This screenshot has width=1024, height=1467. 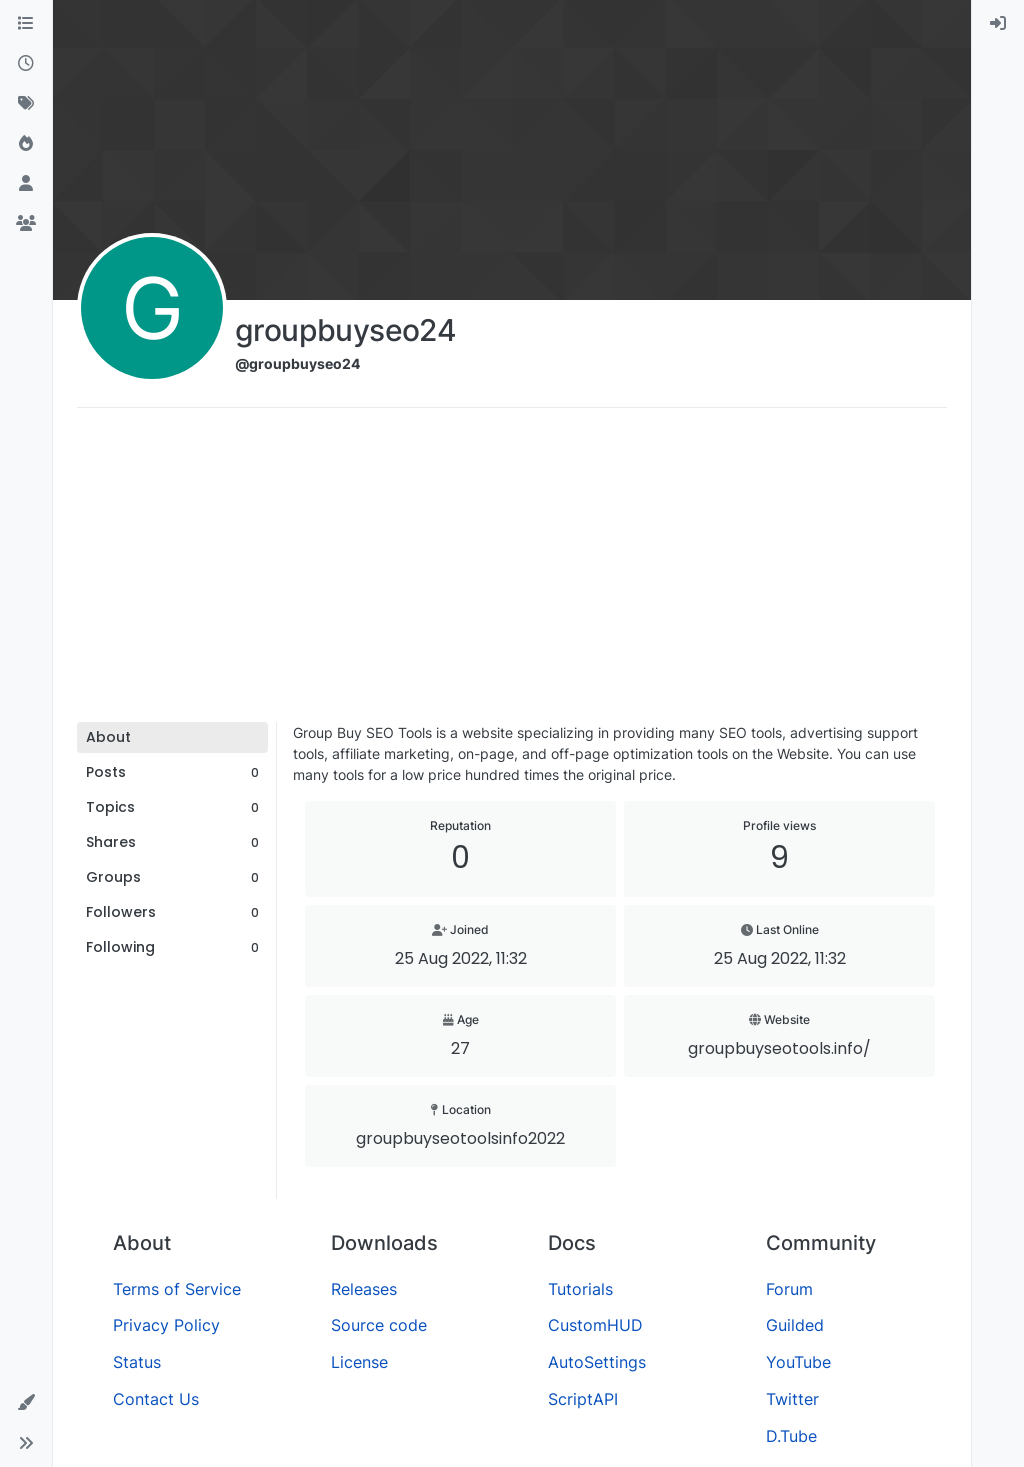 I want to click on YouTube, so click(x=798, y=1362).